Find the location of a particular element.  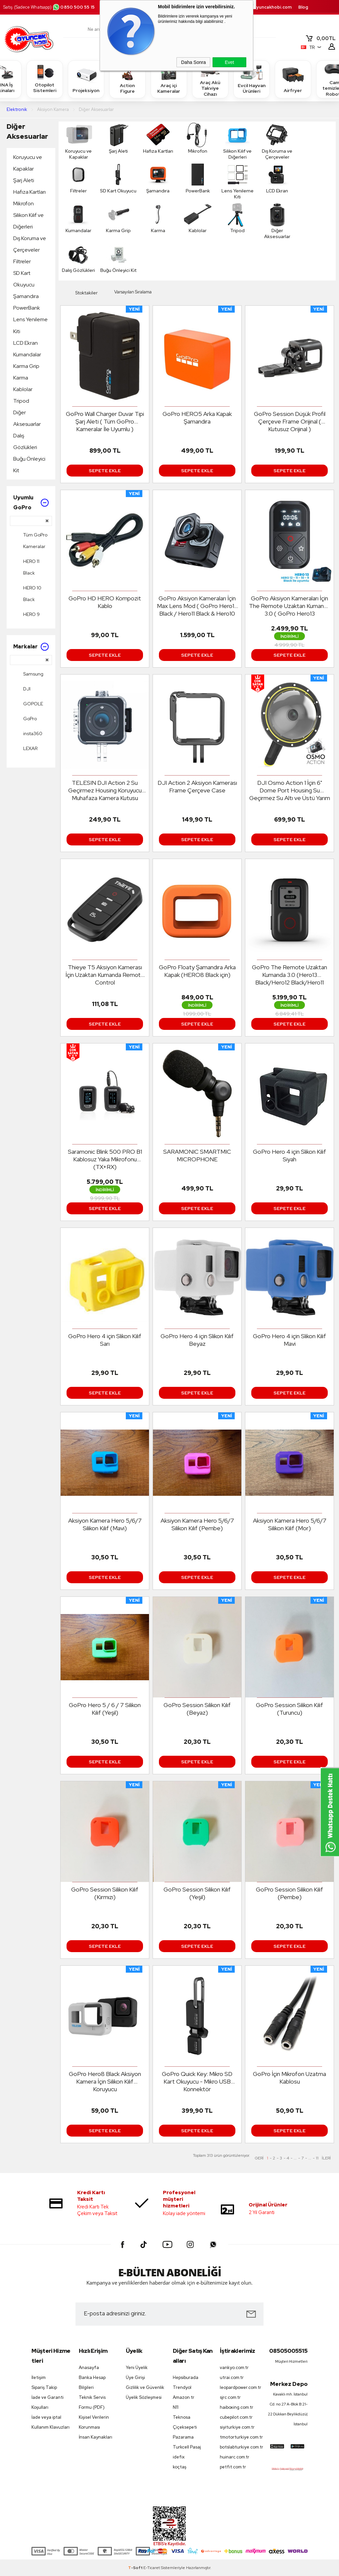

sjrc.com.tr is located at coordinates (230, 2397).